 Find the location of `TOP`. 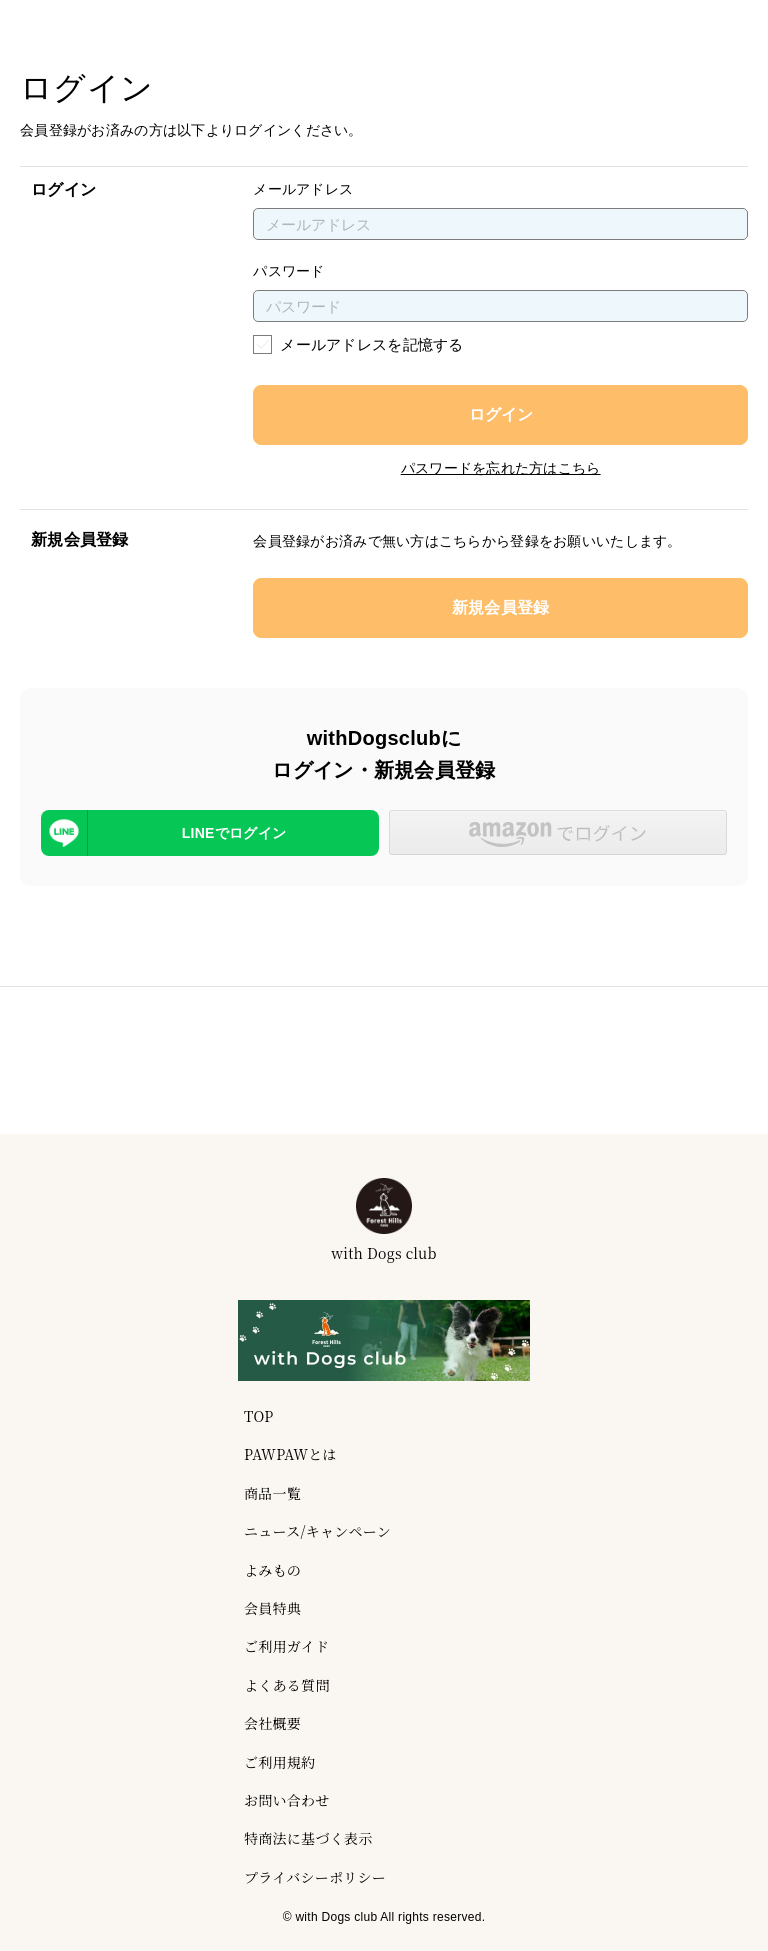

TOP is located at coordinates (258, 1416).